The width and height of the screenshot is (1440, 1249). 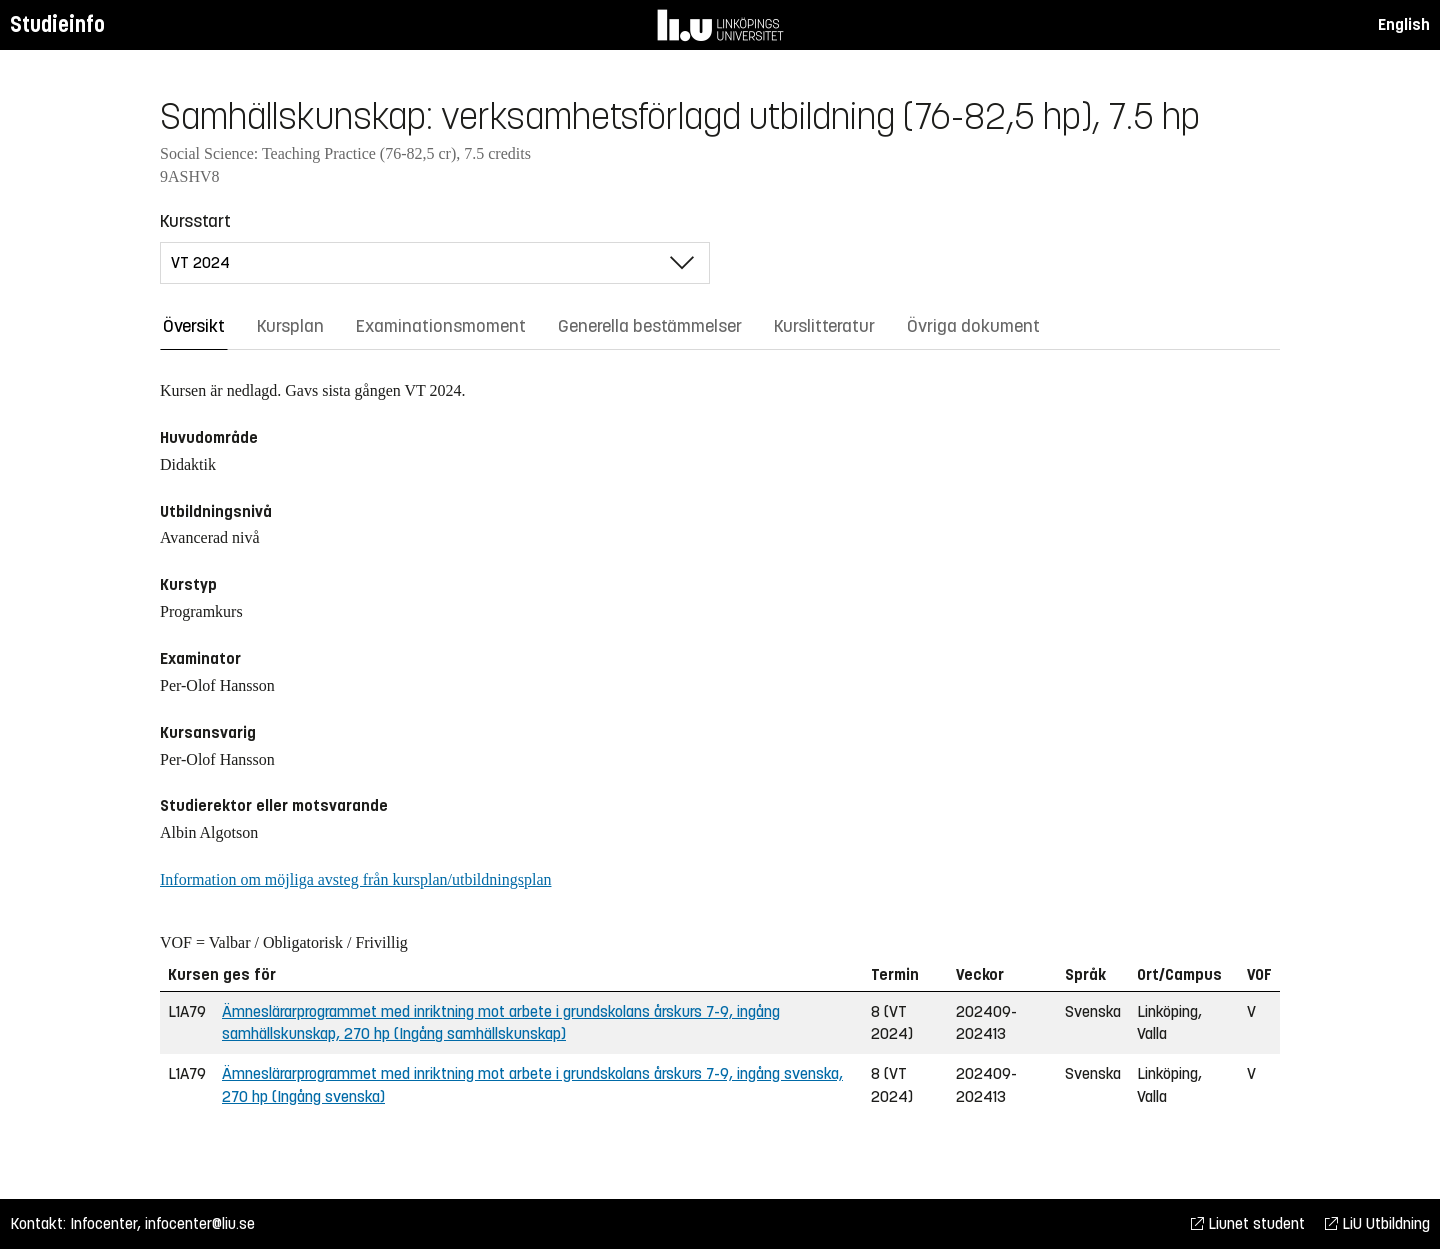 I want to click on English, so click(x=1404, y=24).